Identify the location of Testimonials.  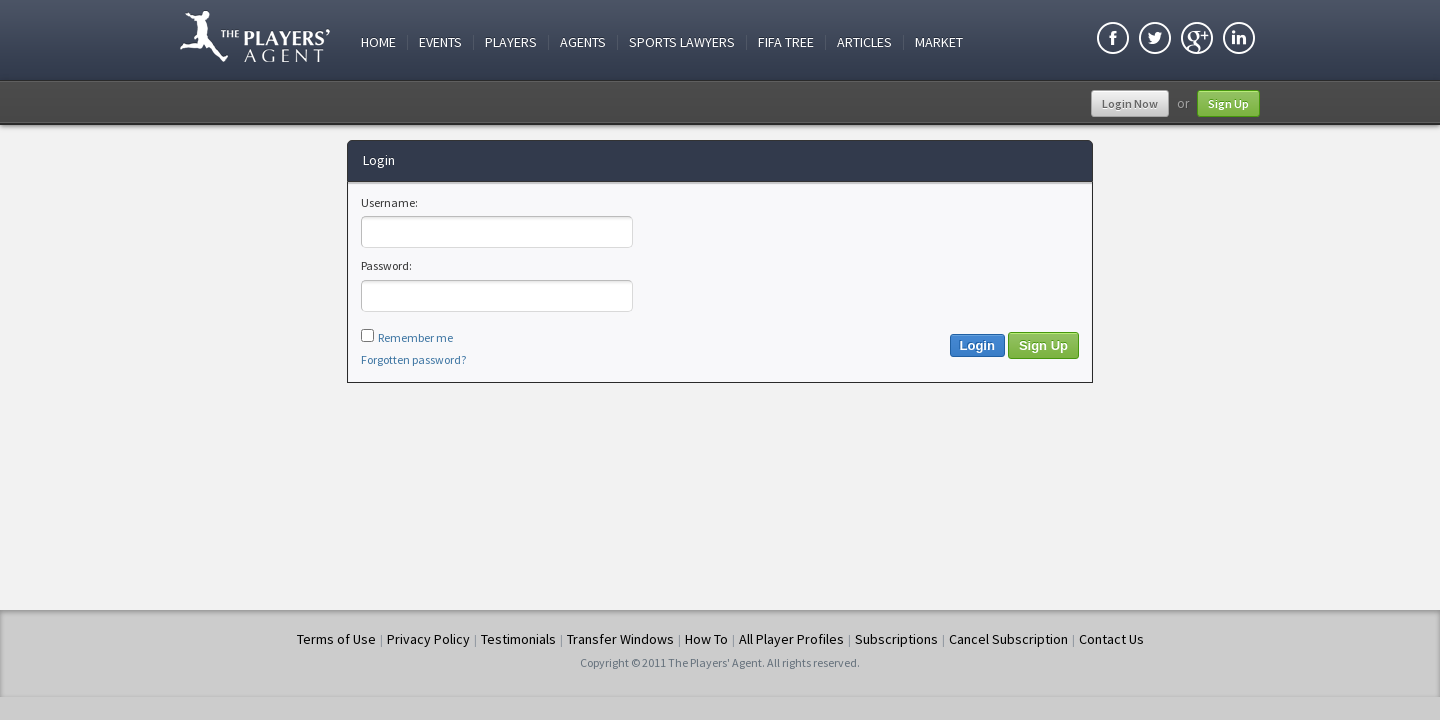
(518, 639).